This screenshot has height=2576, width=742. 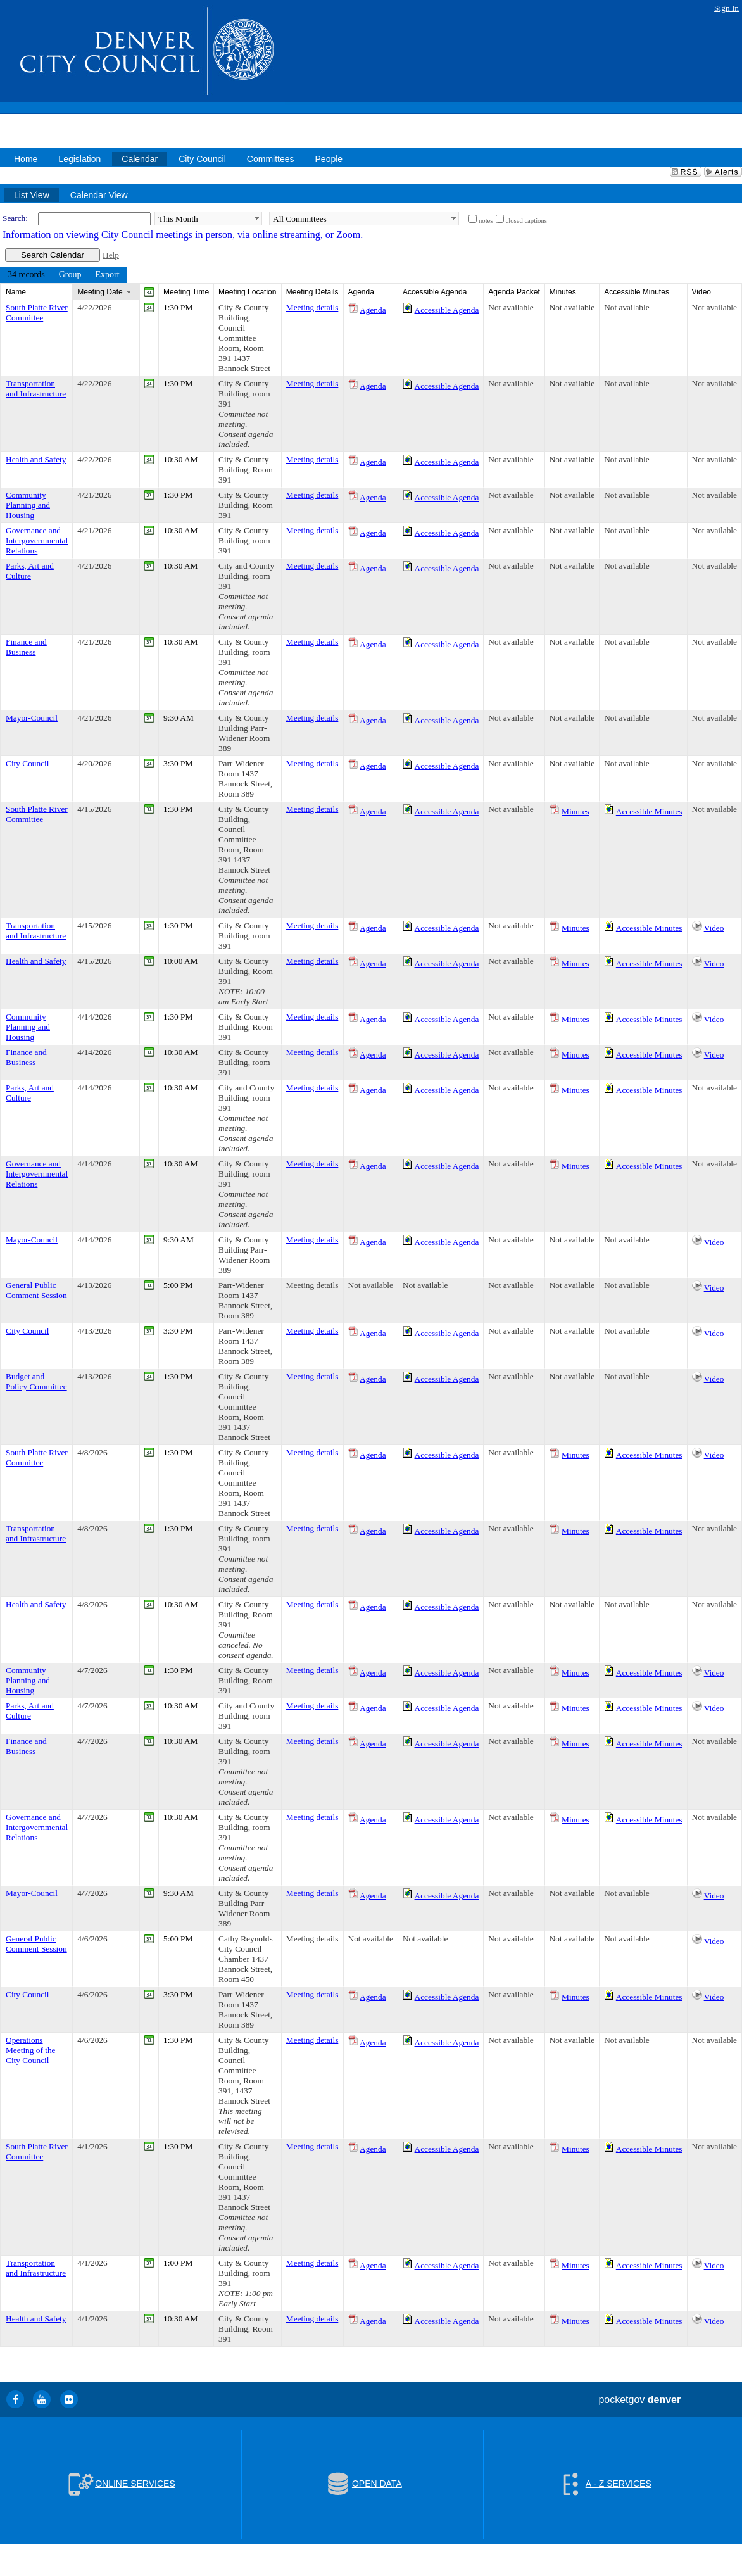 What do you see at coordinates (107, 274) in the screenshot?
I see `[Export Dropdown]` at bounding box center [107, 274].